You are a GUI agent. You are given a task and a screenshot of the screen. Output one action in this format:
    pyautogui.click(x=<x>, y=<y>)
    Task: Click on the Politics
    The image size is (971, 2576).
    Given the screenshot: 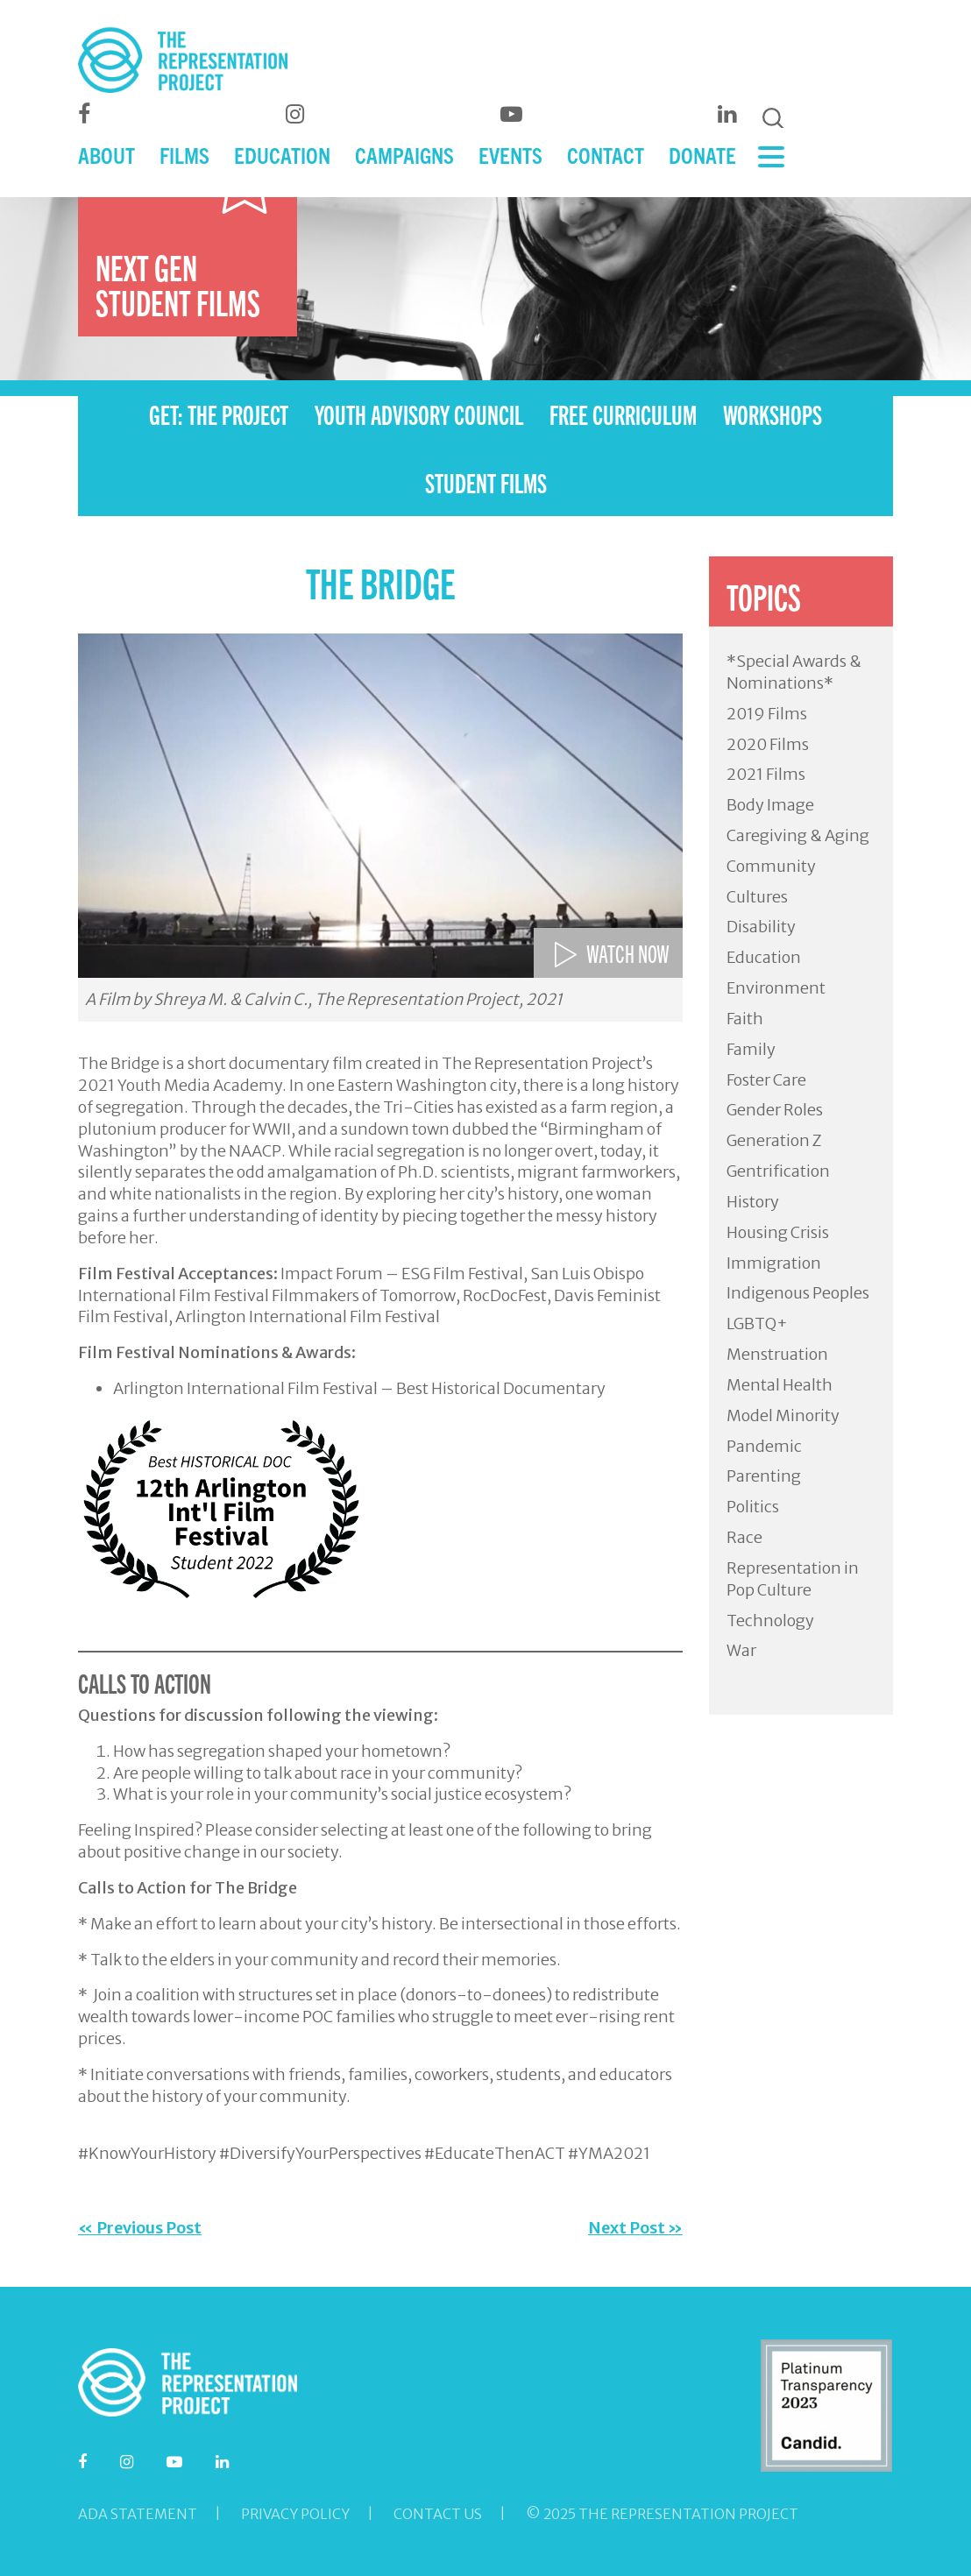 What is the action you would take?
    pyautogui.click(x=752, y=1507)
    